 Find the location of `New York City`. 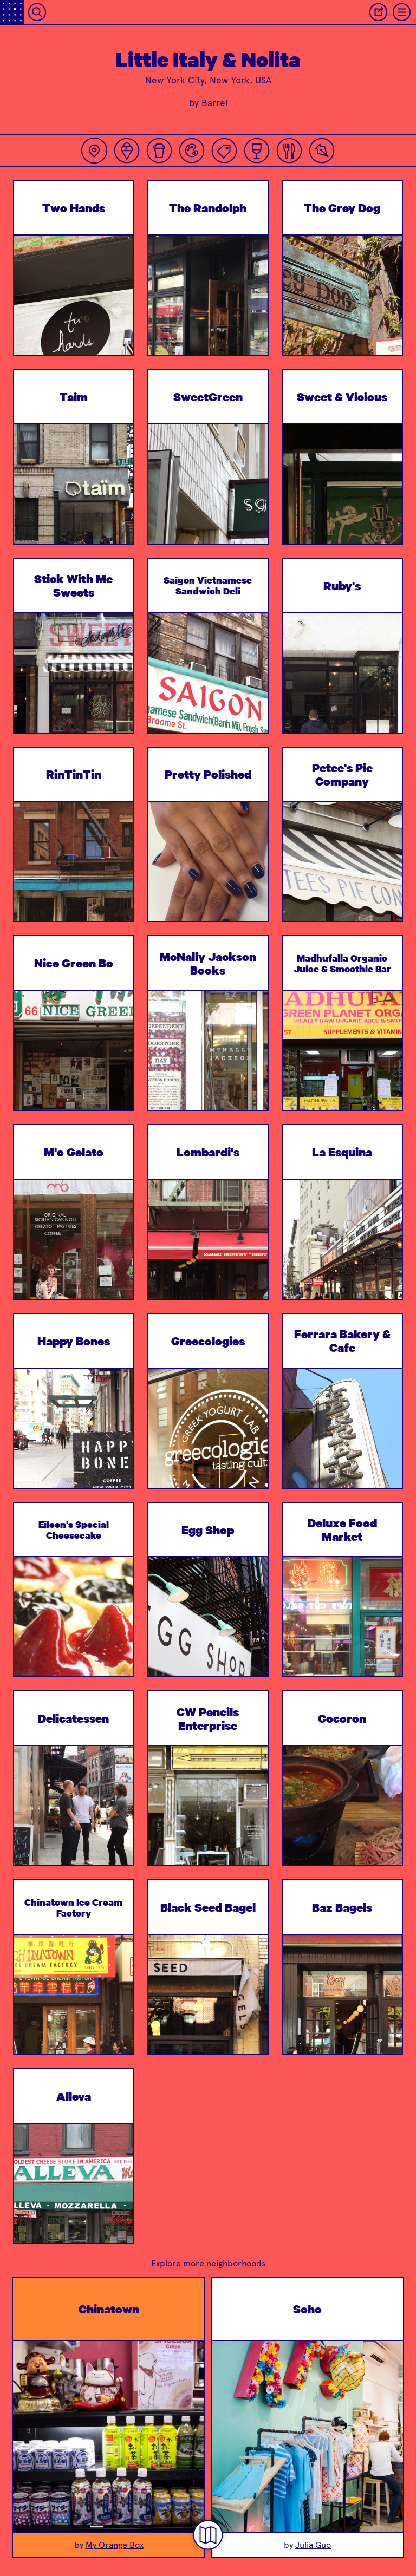

New York City is located at coordinates (174, 80).